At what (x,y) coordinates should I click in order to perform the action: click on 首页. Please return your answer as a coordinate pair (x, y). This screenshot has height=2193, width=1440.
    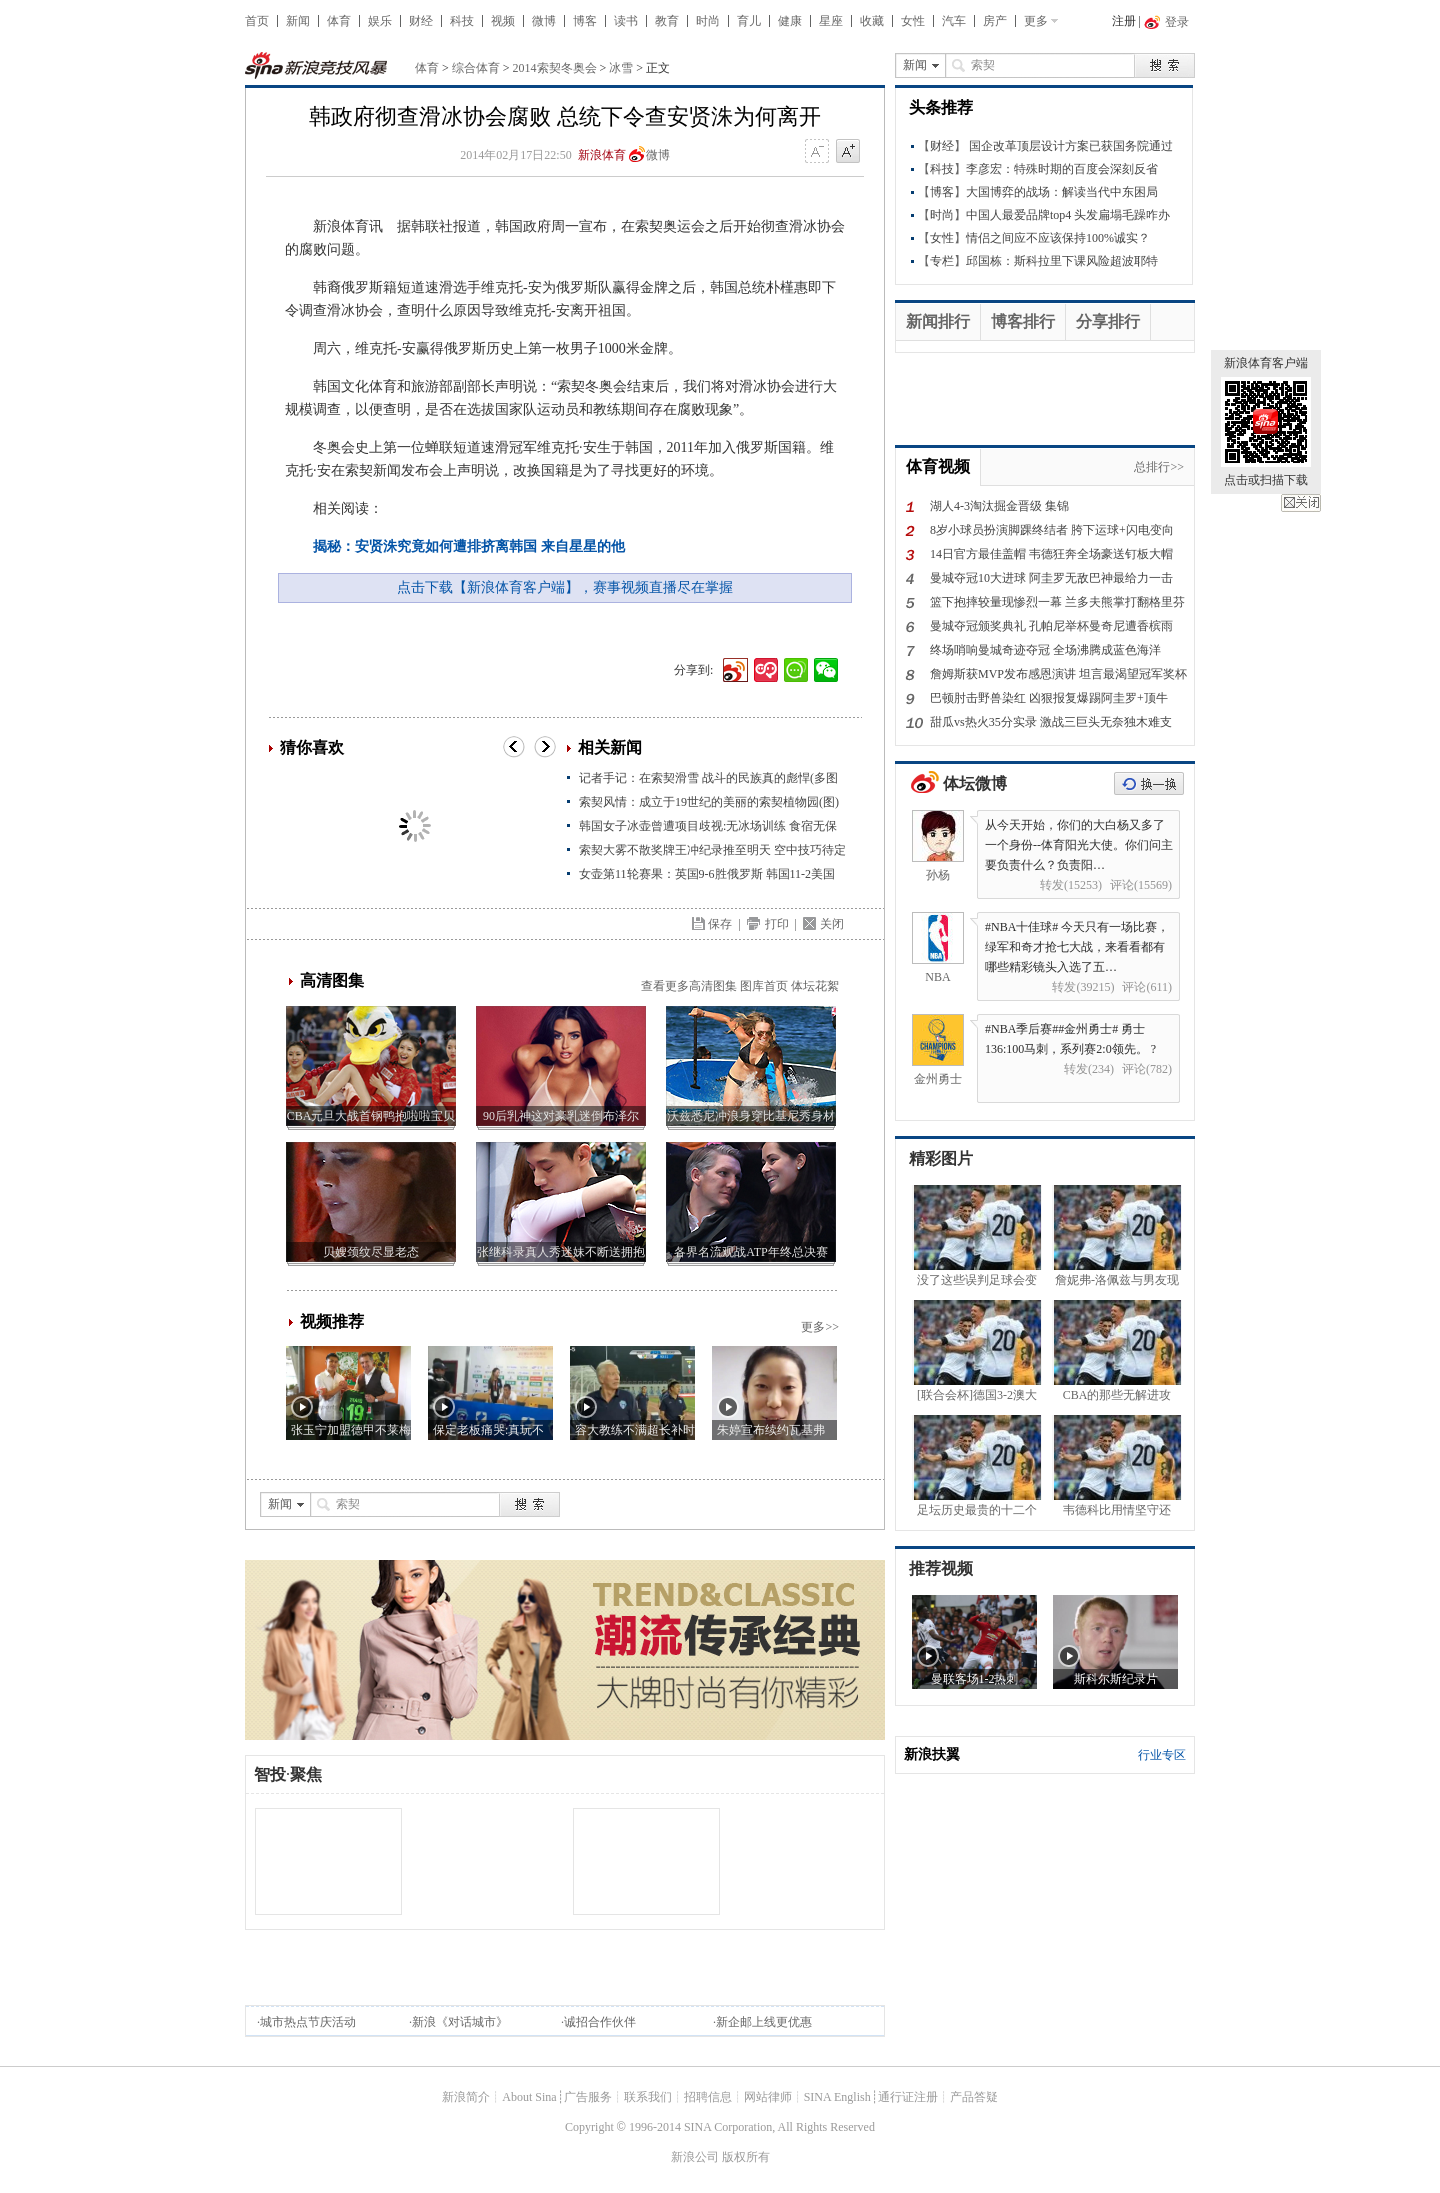
    Looking at the image, I should click on (257, 21).